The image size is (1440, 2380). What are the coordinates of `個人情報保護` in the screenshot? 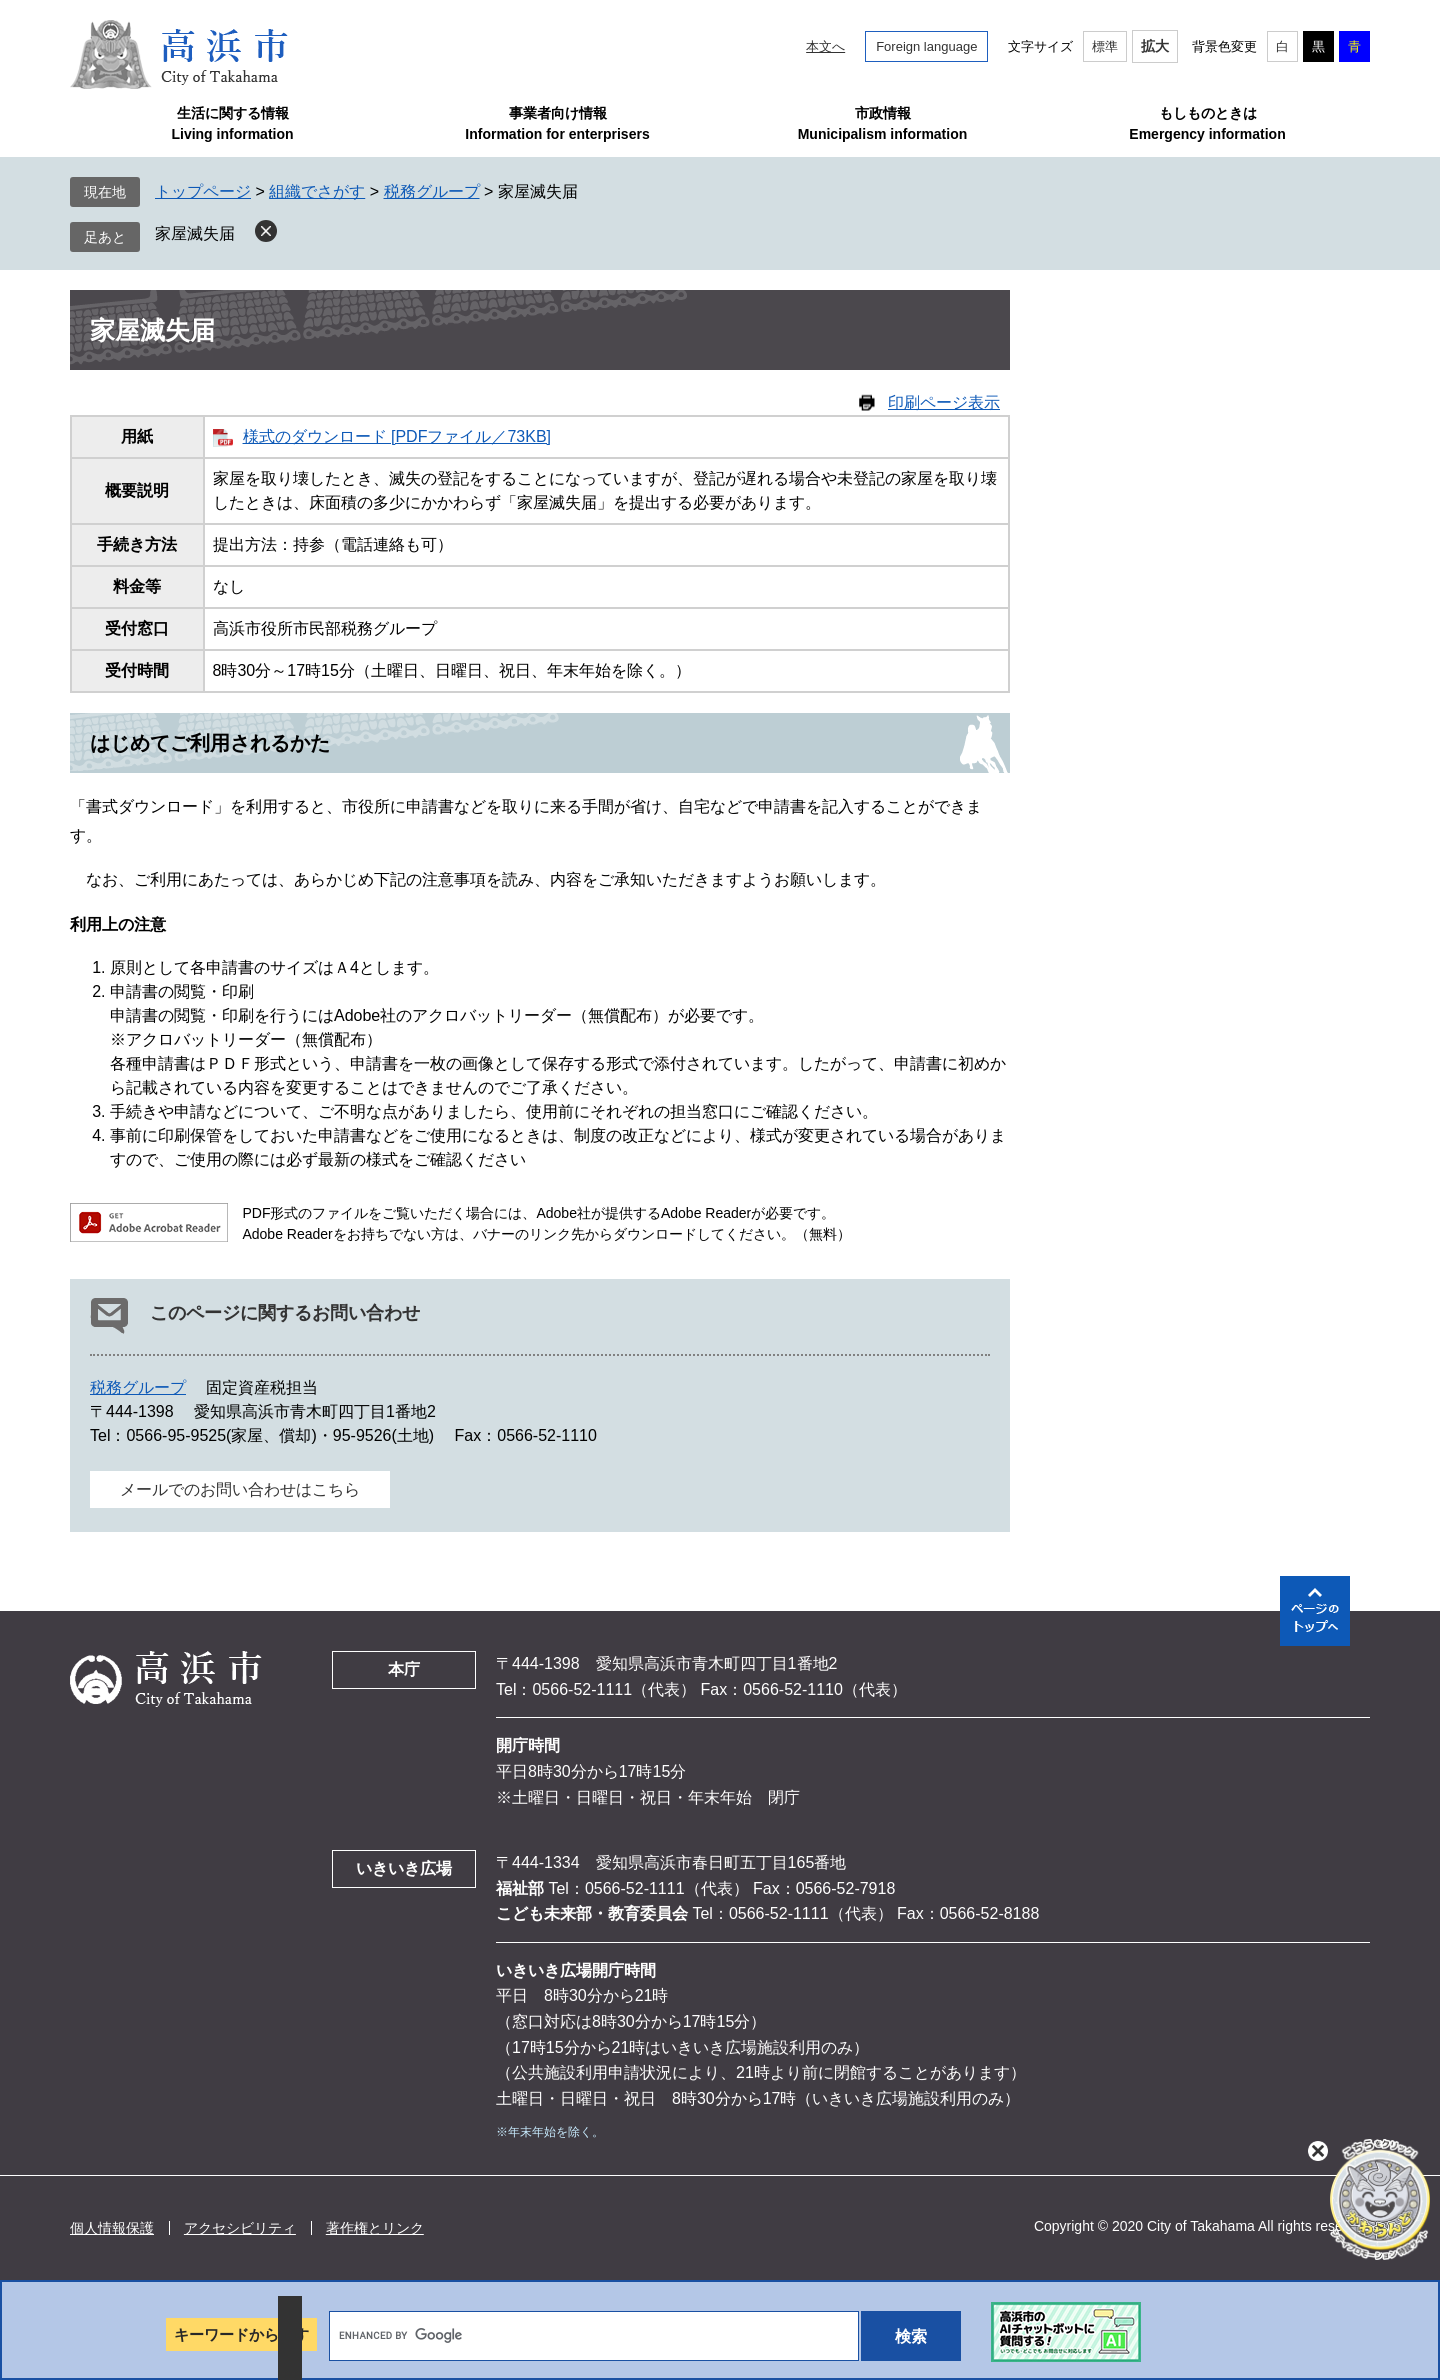 It's located at (112, 2228).